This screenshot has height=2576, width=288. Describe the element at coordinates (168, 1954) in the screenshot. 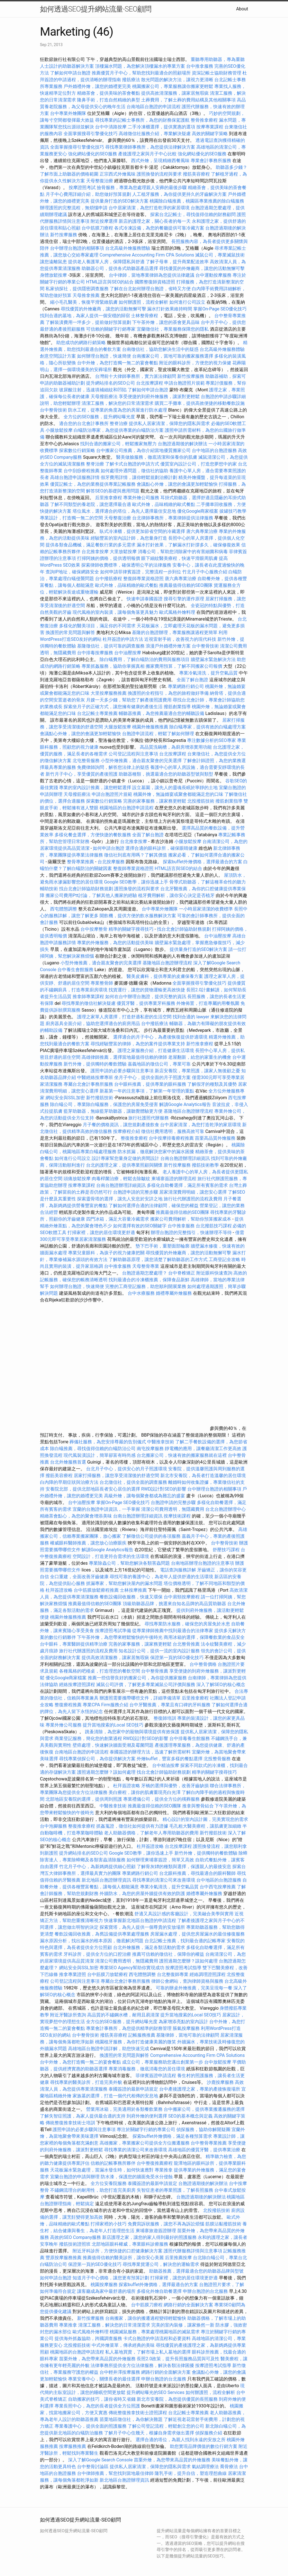

I see `推薦可信賴的徵信社，保障你的權益` at that location.